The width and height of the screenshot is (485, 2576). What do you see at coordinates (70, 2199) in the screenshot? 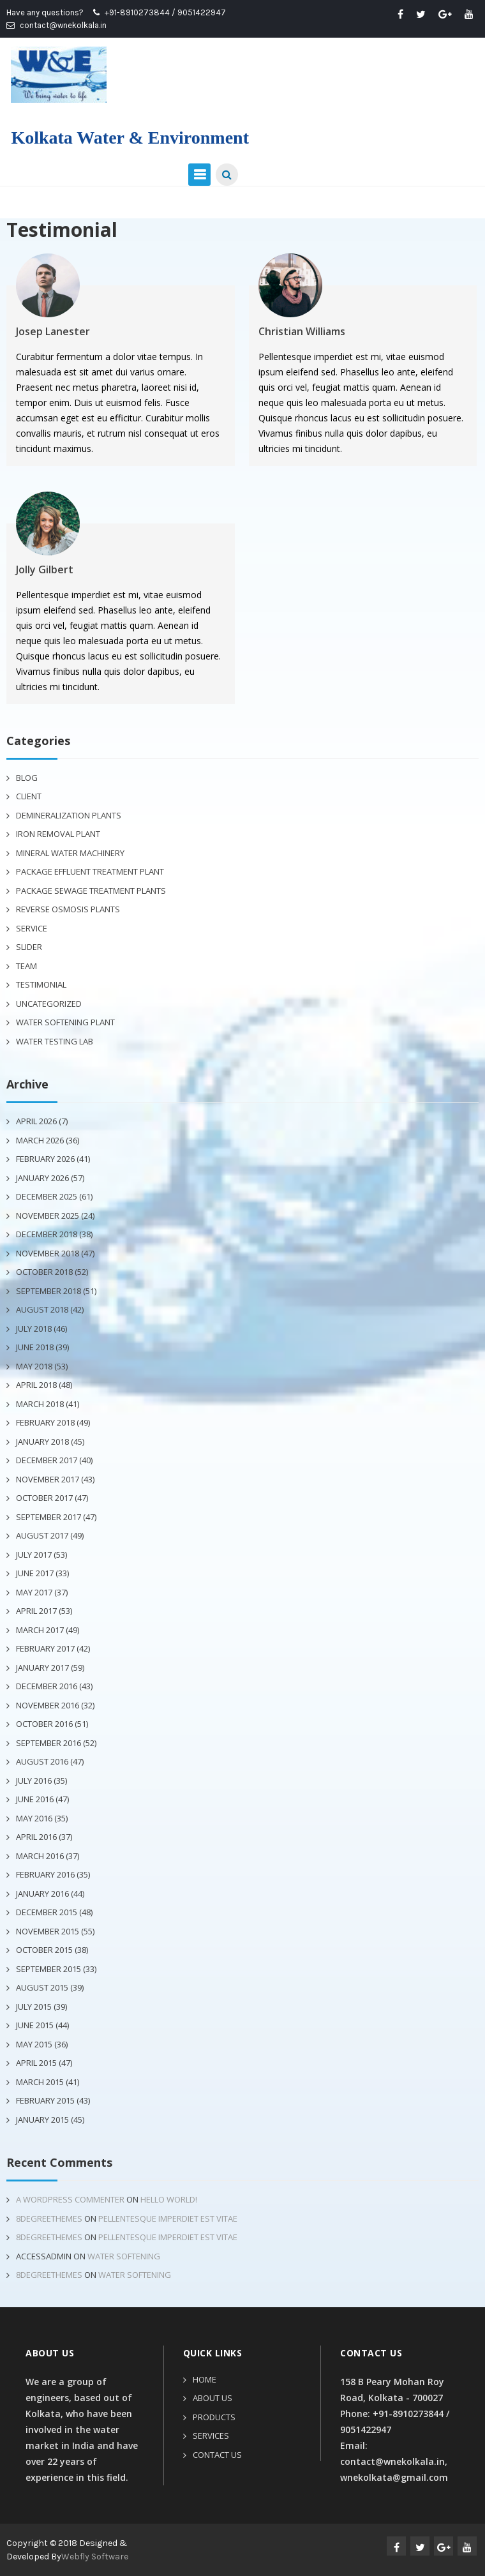
I see `A WordPress Commenter` at bounding box center [70, 2199].